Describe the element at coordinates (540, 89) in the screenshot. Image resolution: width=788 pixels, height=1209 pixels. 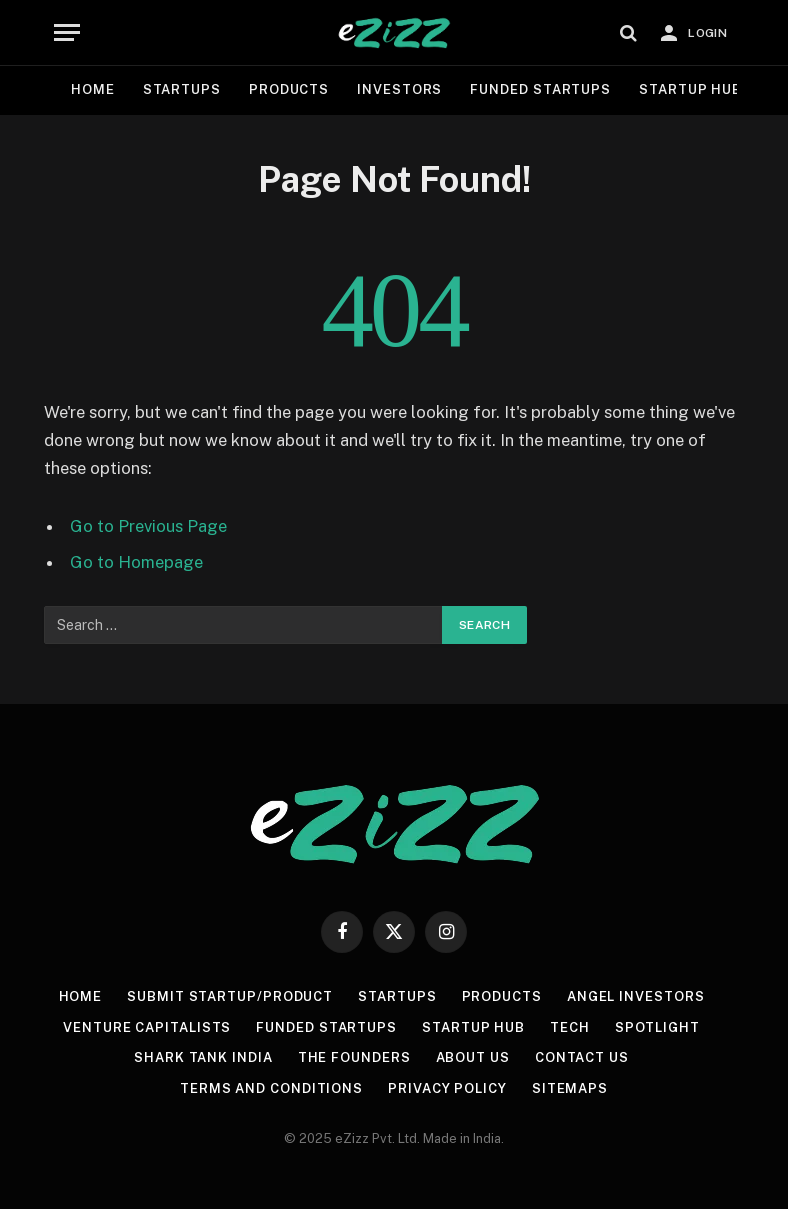
I see `Funded Startups` at that location.